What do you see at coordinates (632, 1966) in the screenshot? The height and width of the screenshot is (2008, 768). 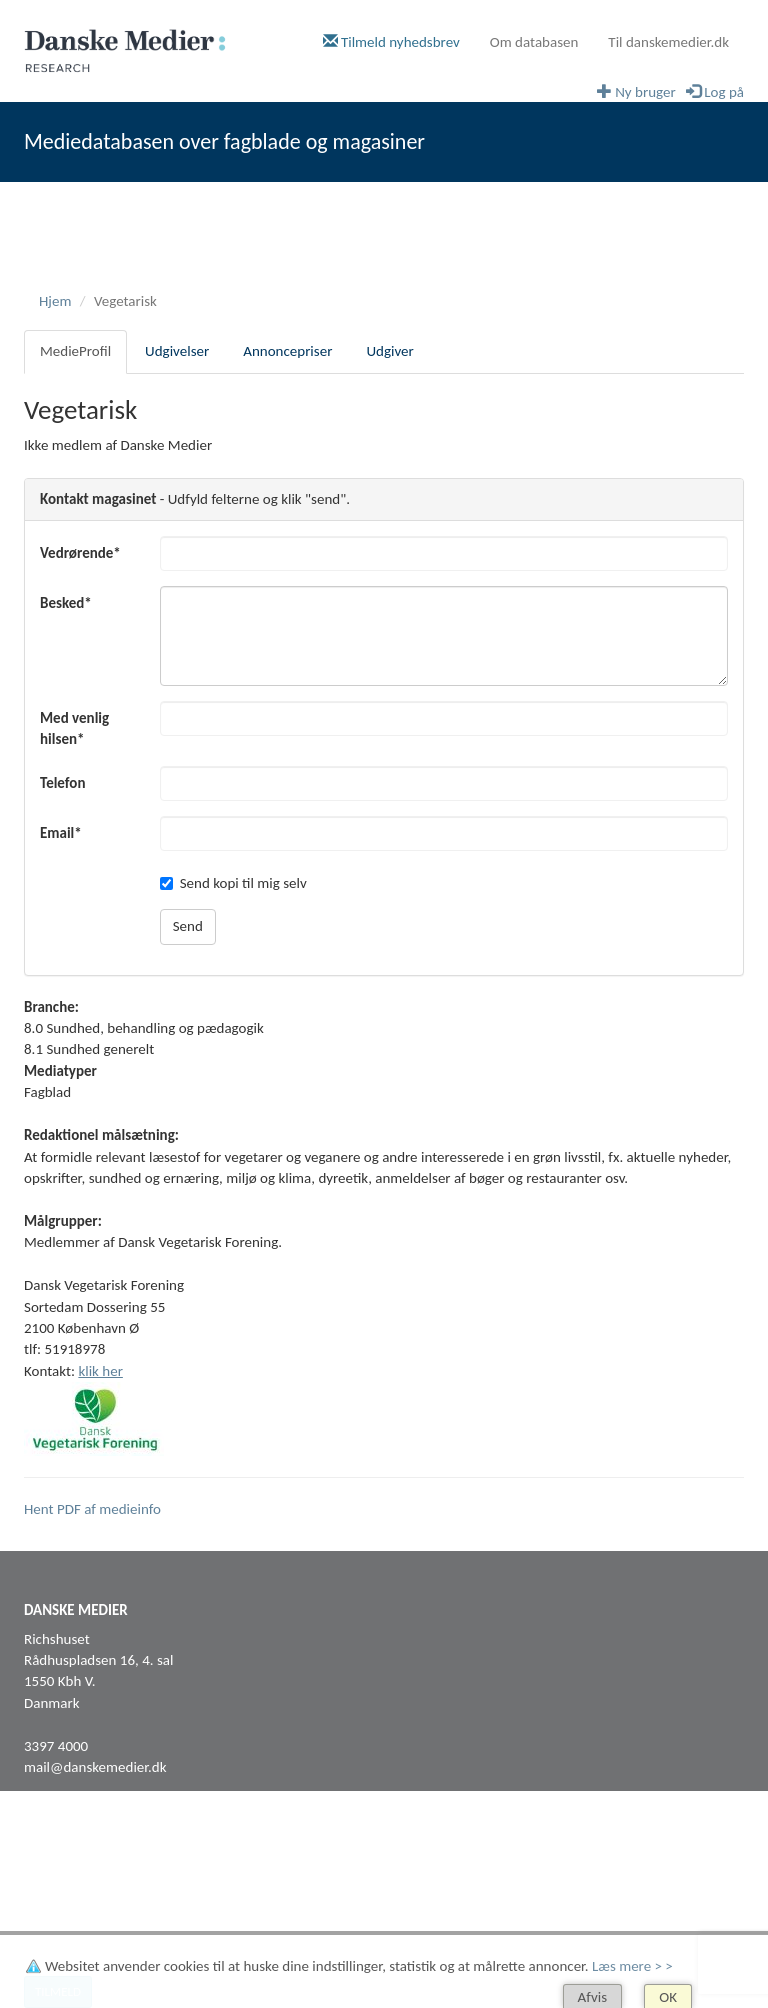 I see `Læs mere > >` at bounding box center [632, 1966].